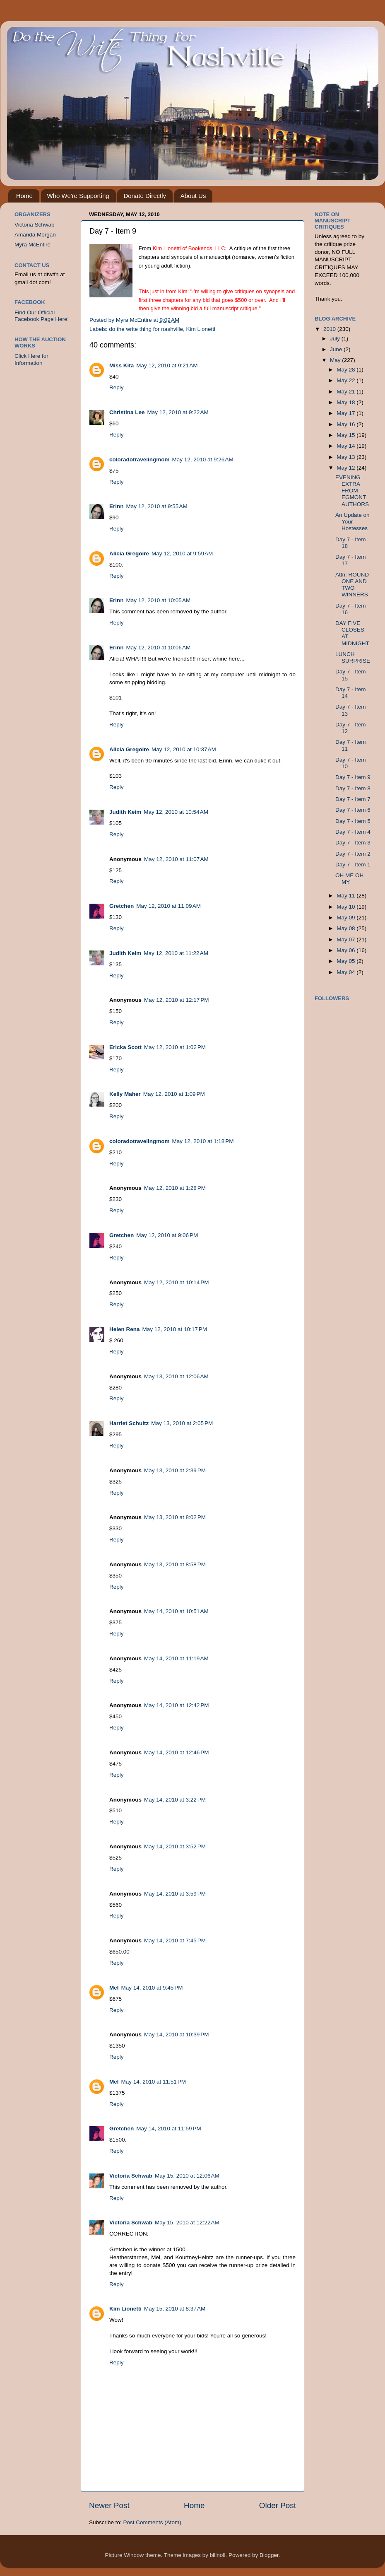  I want to click on May 17, so click(346, 413).